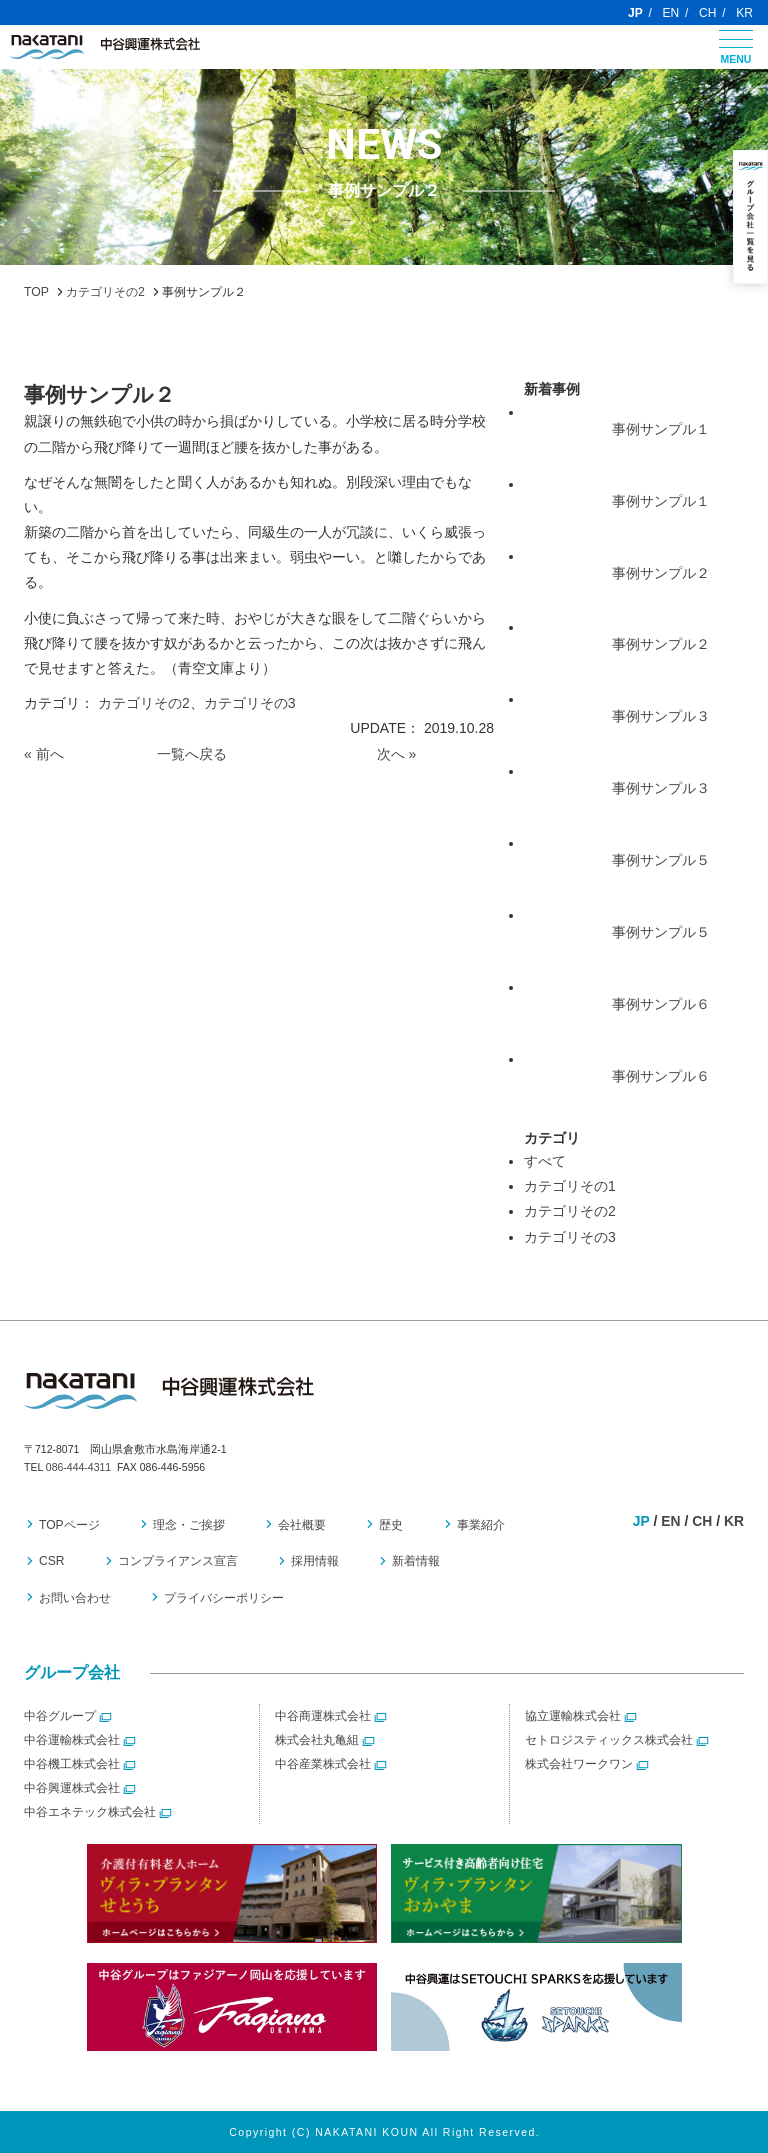 This screenshot has width=768, height=2153. I want to click on すべて, so click(545, 1161).